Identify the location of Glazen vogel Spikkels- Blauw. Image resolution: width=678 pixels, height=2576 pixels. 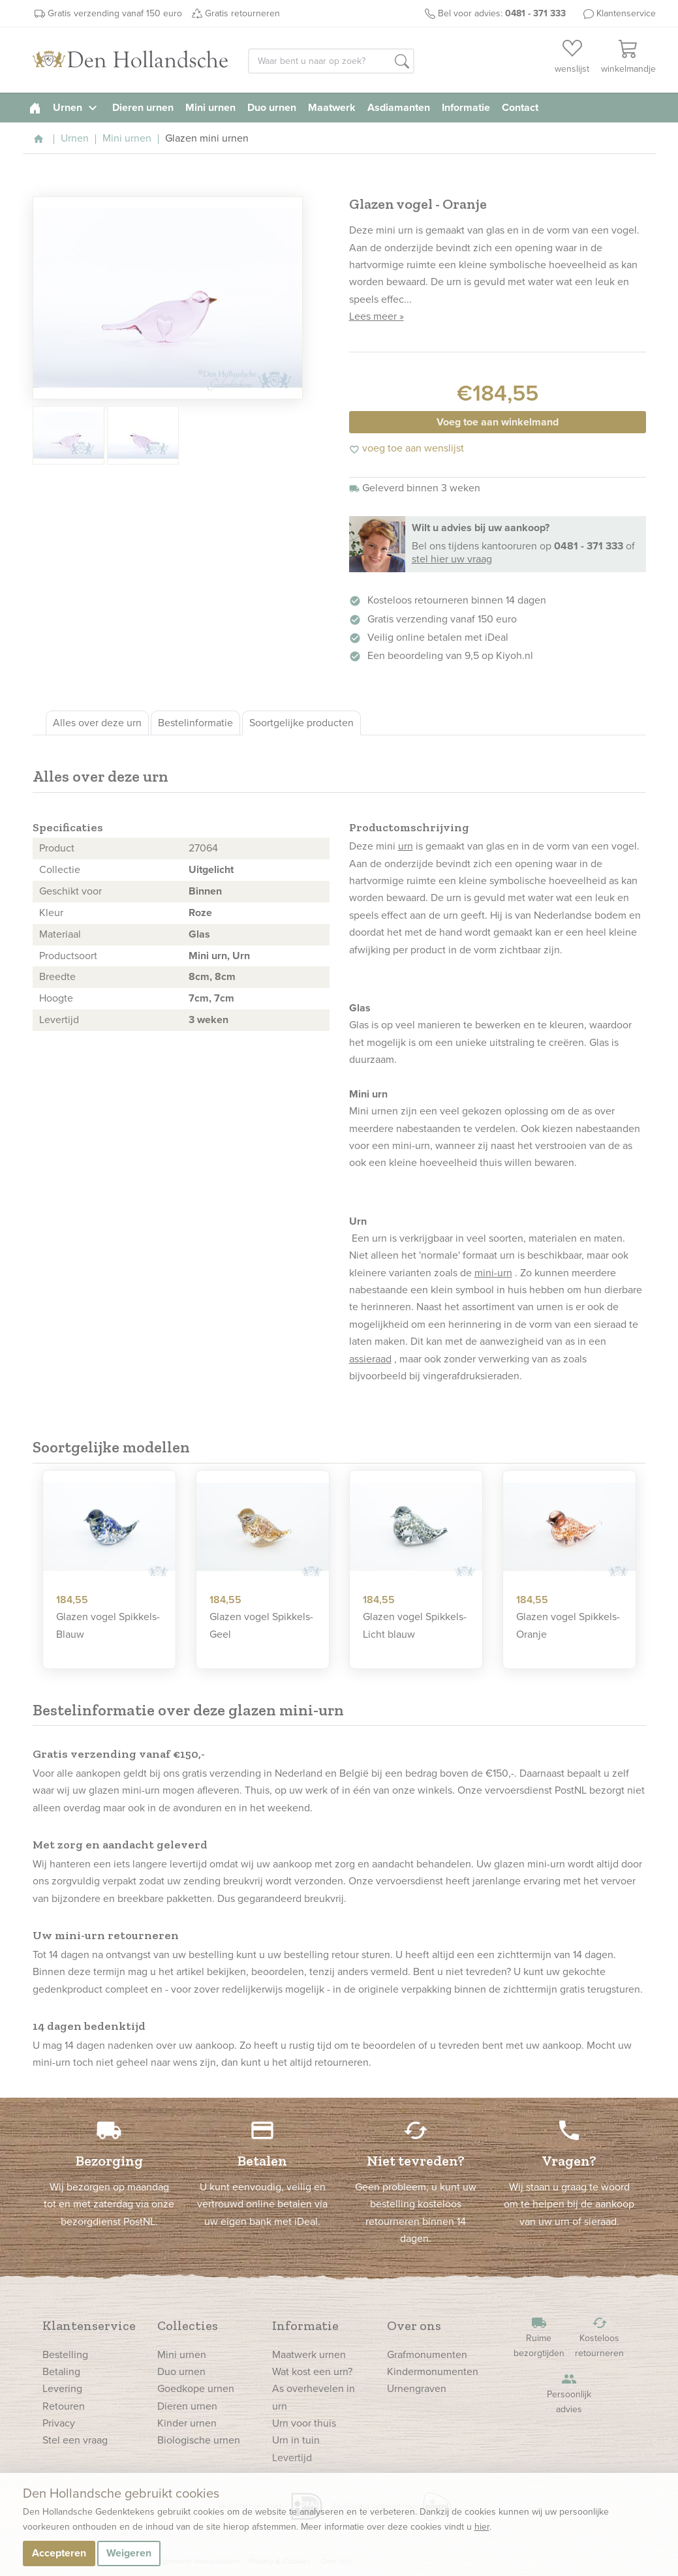
(108, 1625).